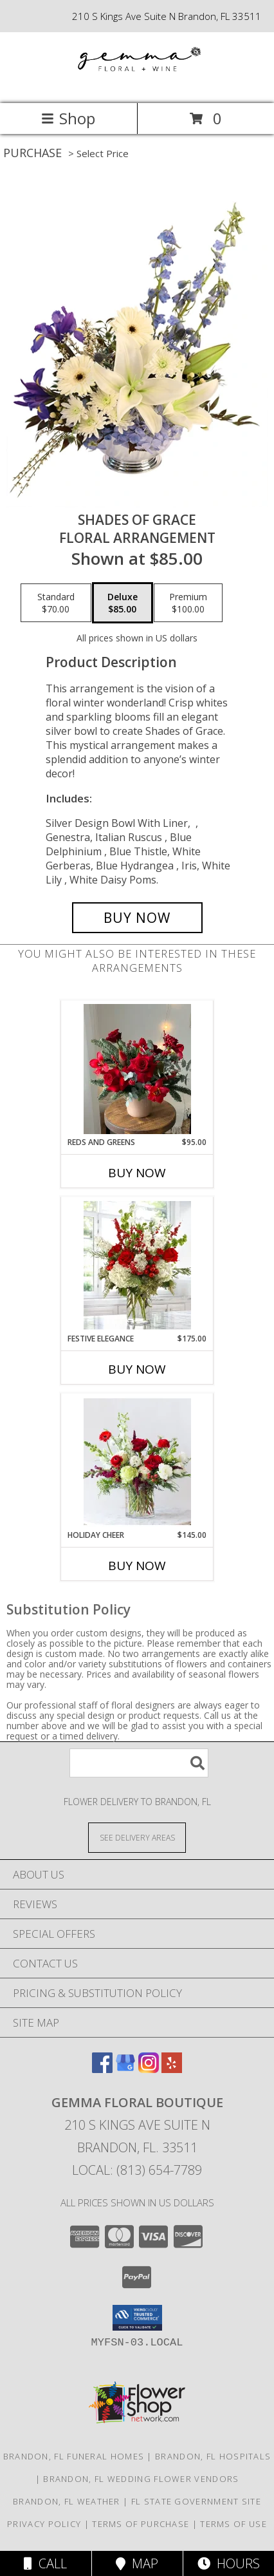 The width and height of the screenshot is (274, 2576). Describe the element at coordinates (141, 2479) in the screenshot. I see `Brandon, FL Wedding Flower Vendors [Brandon, FL Wedding Flower Vendors (opens in new window)]` at that location.